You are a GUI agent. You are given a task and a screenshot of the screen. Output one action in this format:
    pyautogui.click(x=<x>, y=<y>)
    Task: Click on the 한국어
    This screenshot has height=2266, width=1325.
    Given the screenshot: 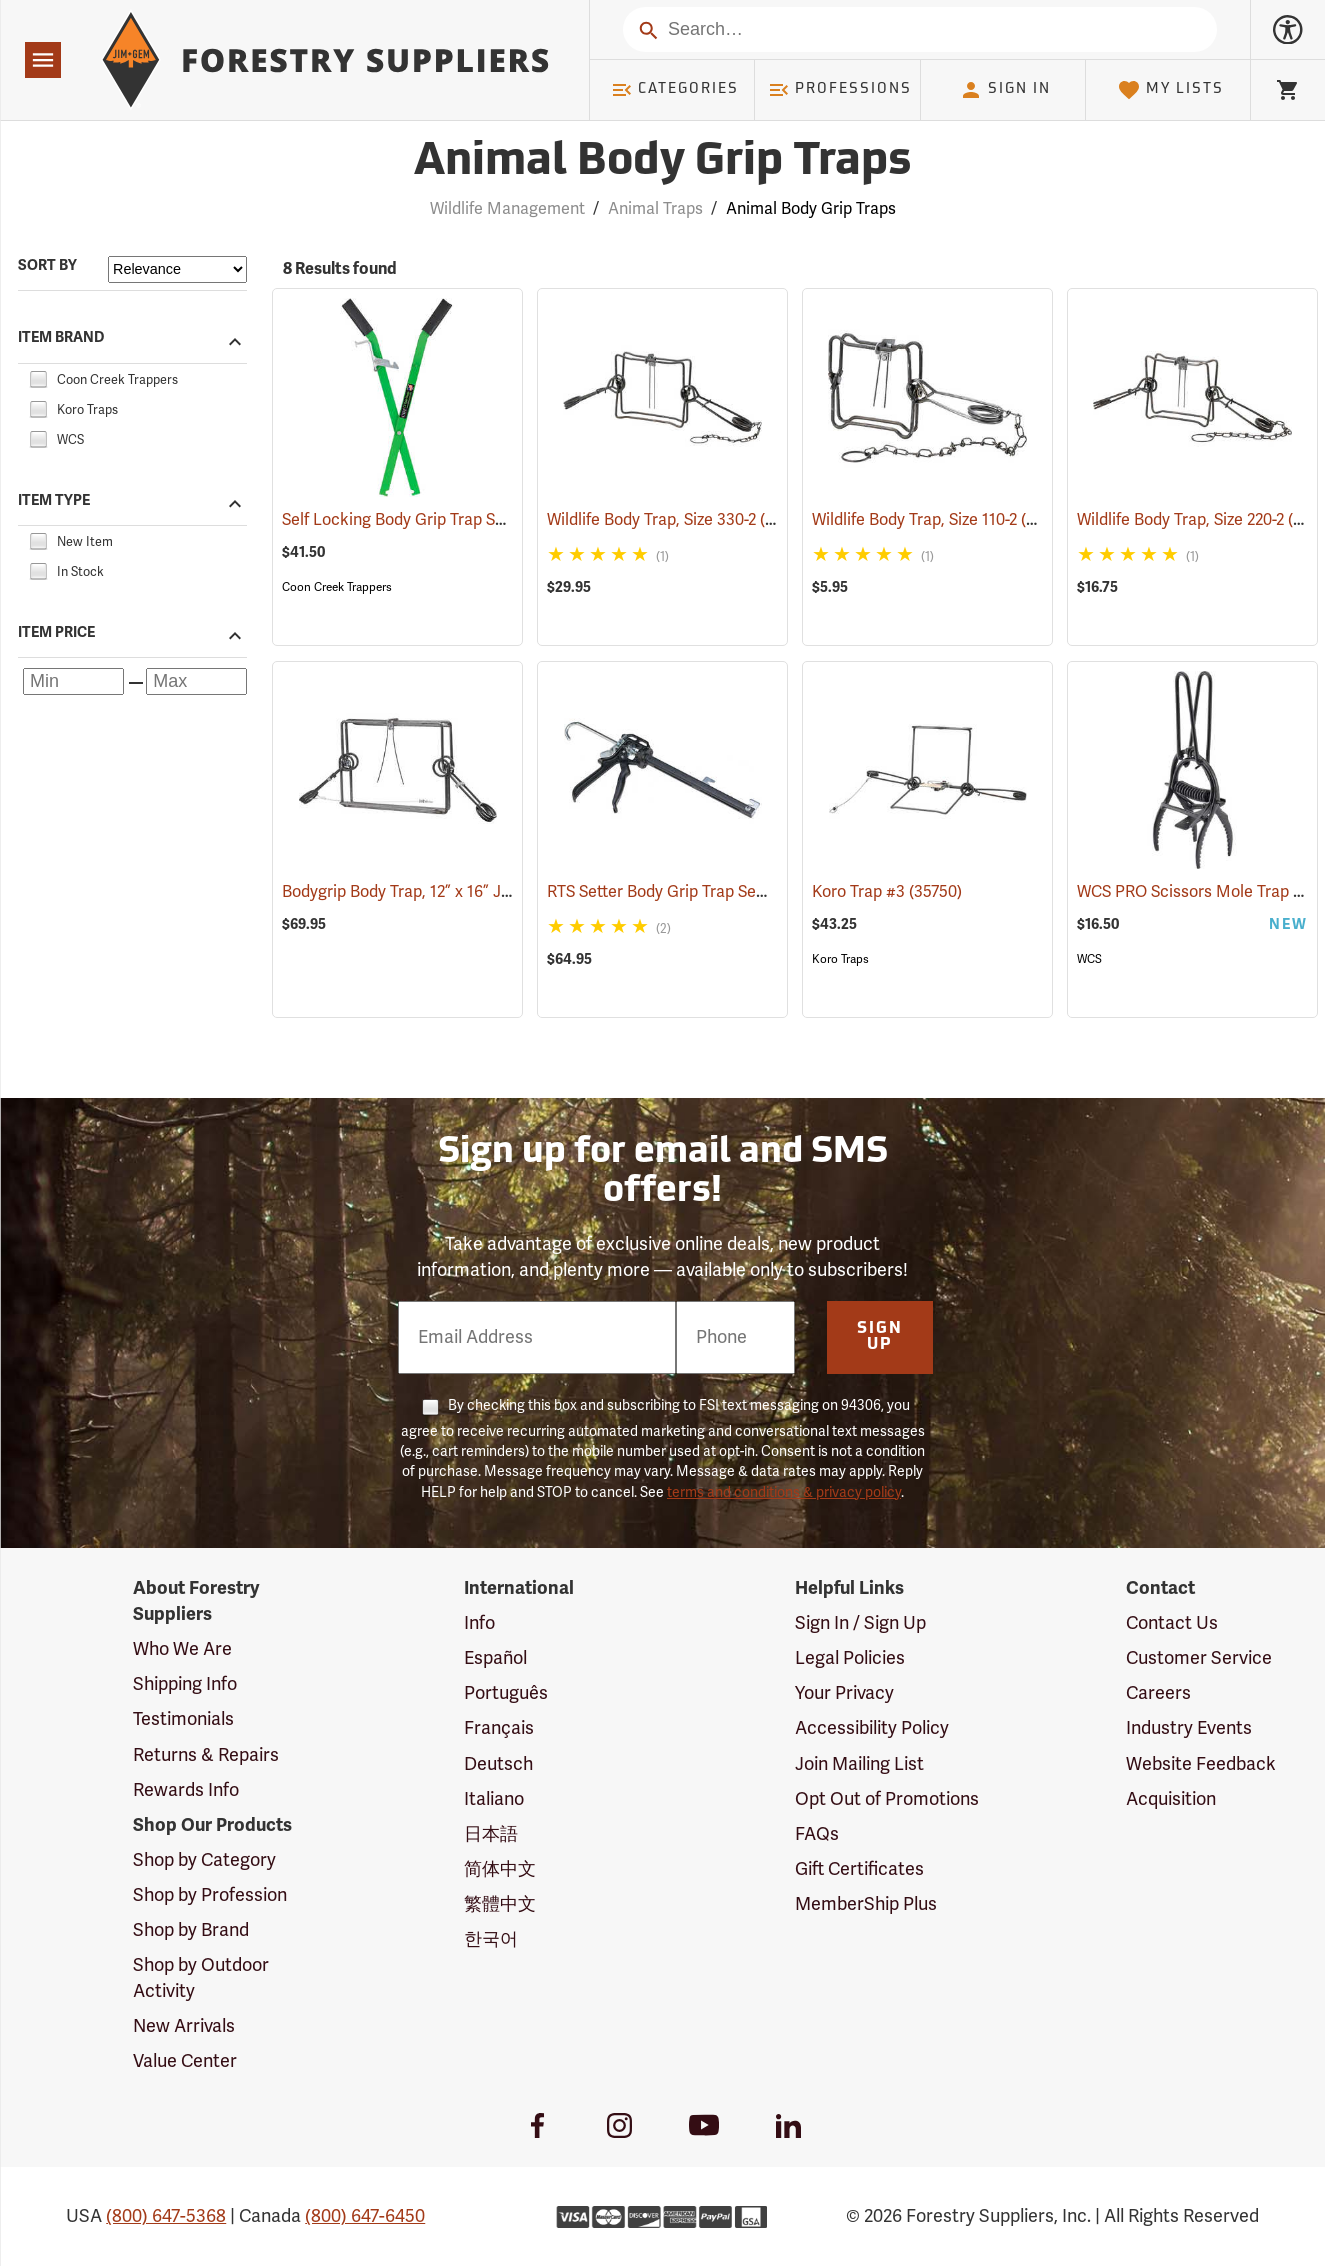 What is the action you would take?
    pyautogui.click(x=491, y=1939)
    